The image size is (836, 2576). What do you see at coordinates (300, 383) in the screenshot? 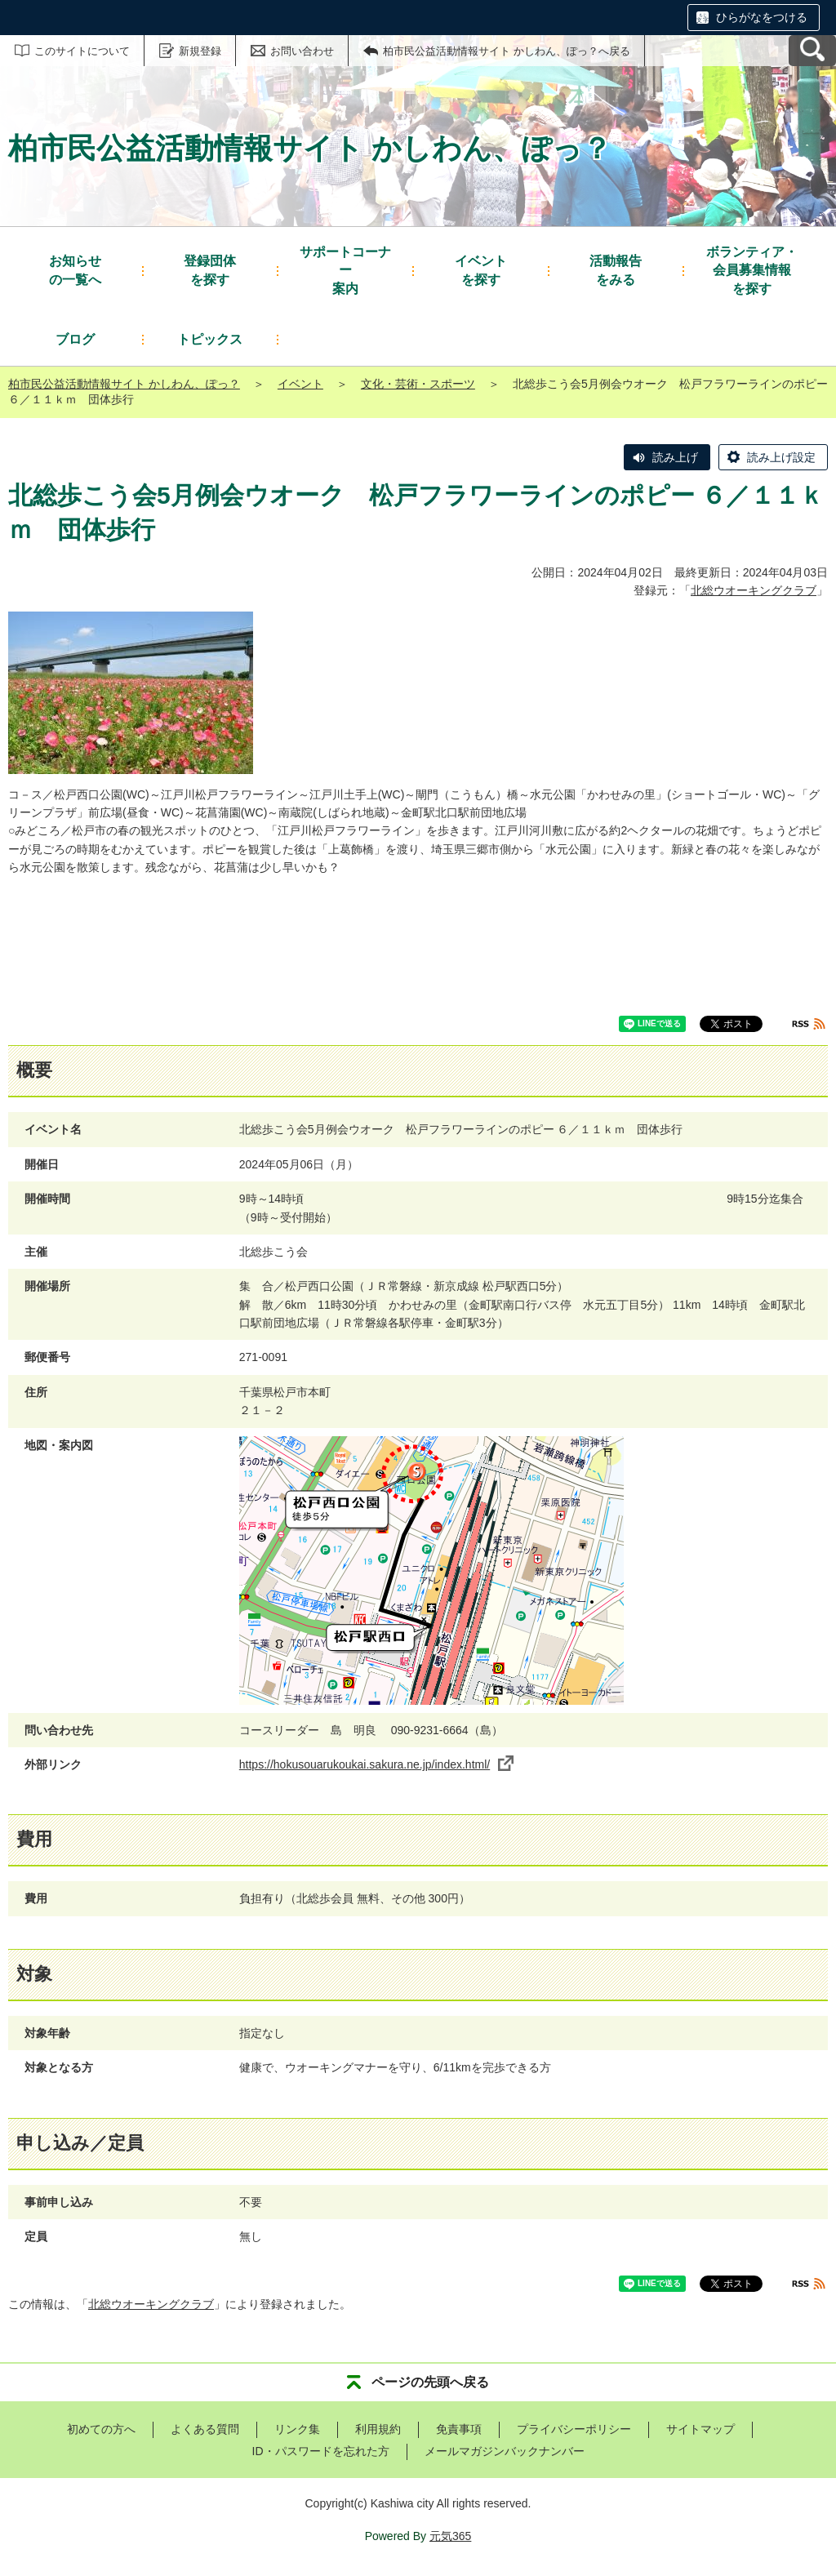
I see `イベント` at bounding box center [300, 383].